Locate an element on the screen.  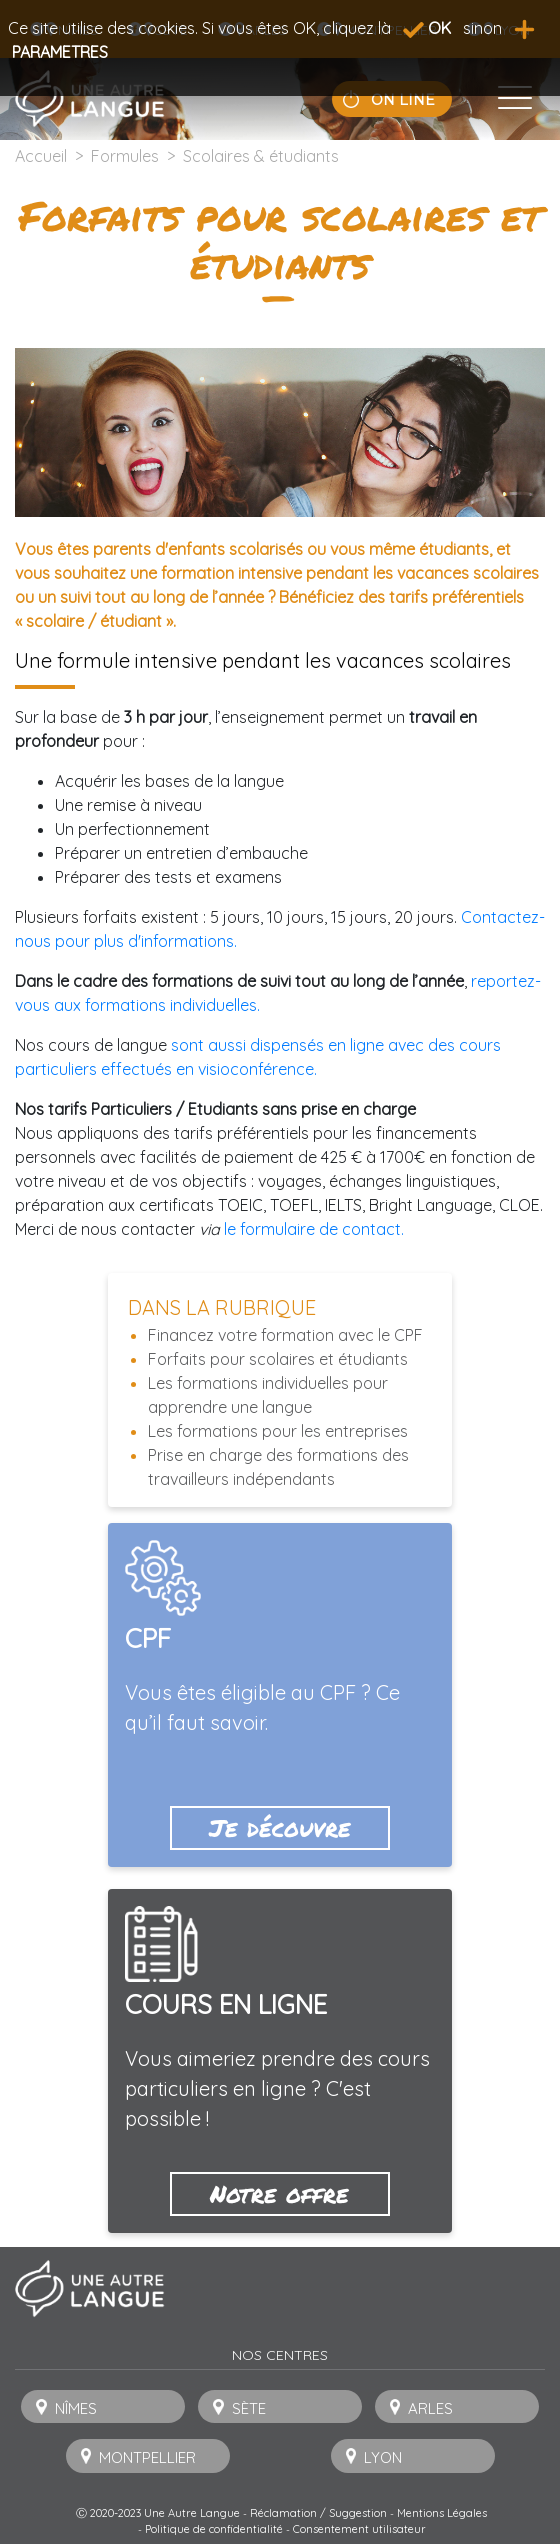
Réclamation / Suggestion is located at coordinates (318, 2513).